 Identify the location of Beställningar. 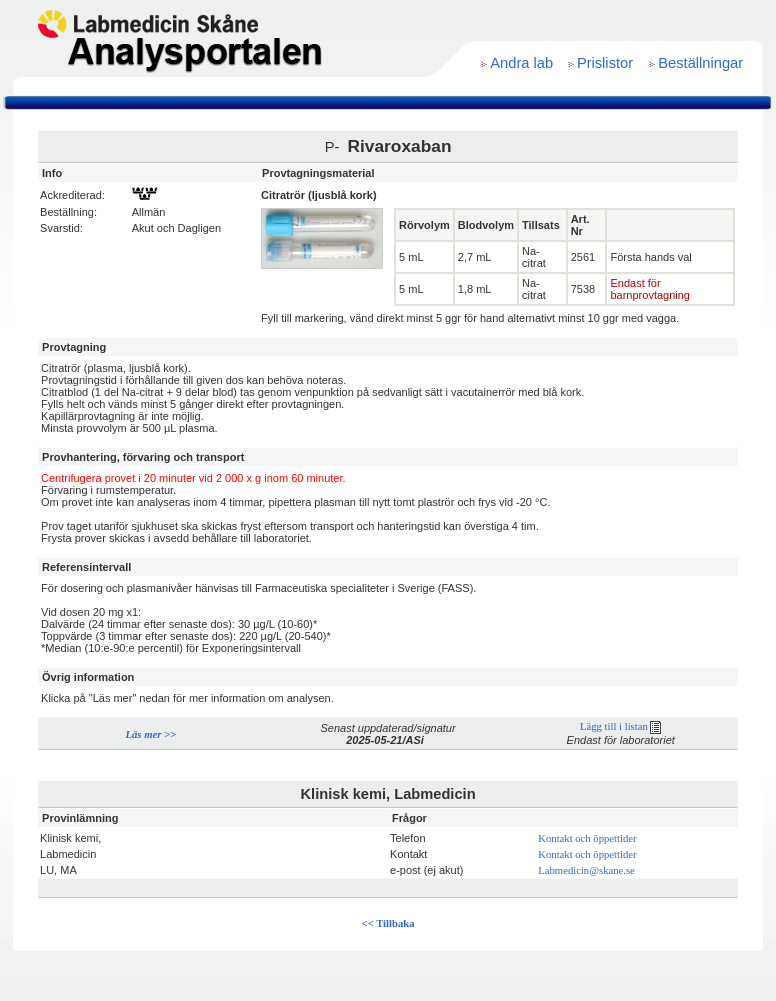
(700, 63).